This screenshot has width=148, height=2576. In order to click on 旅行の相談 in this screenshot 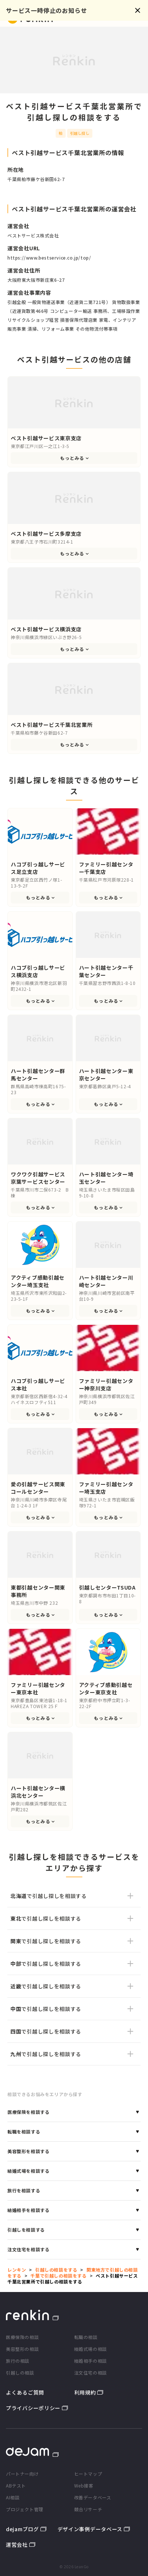, I will do `click(17, 2361)`.